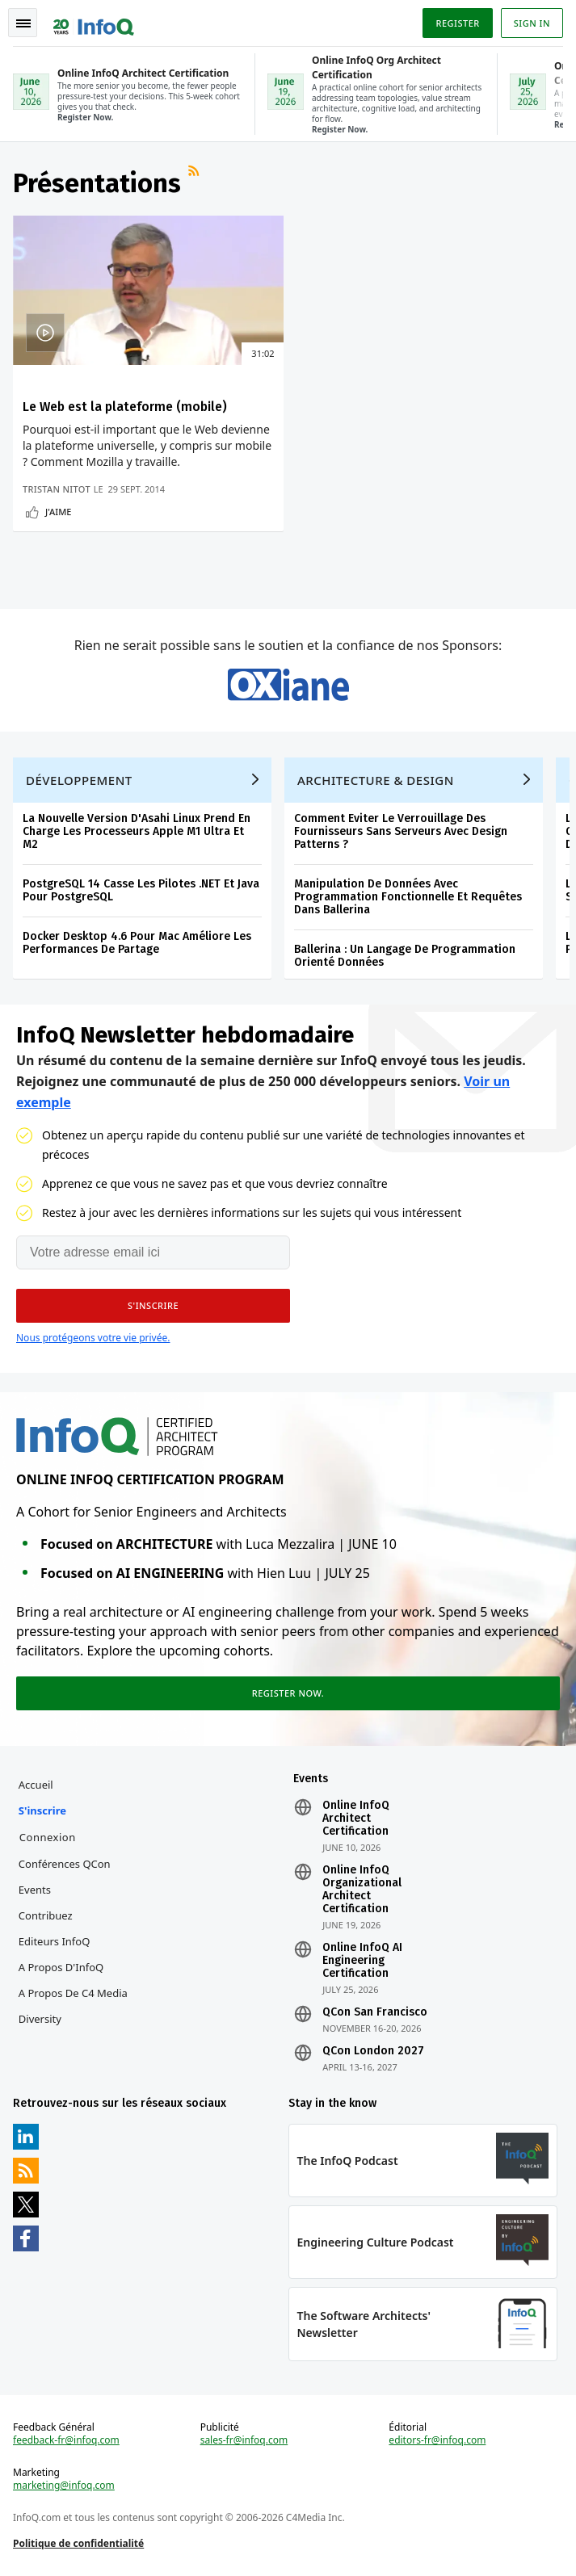  What do you see at coordinates (58, 512) in the screenshot?
I see `J'aime` at bounding box center [58, 512].